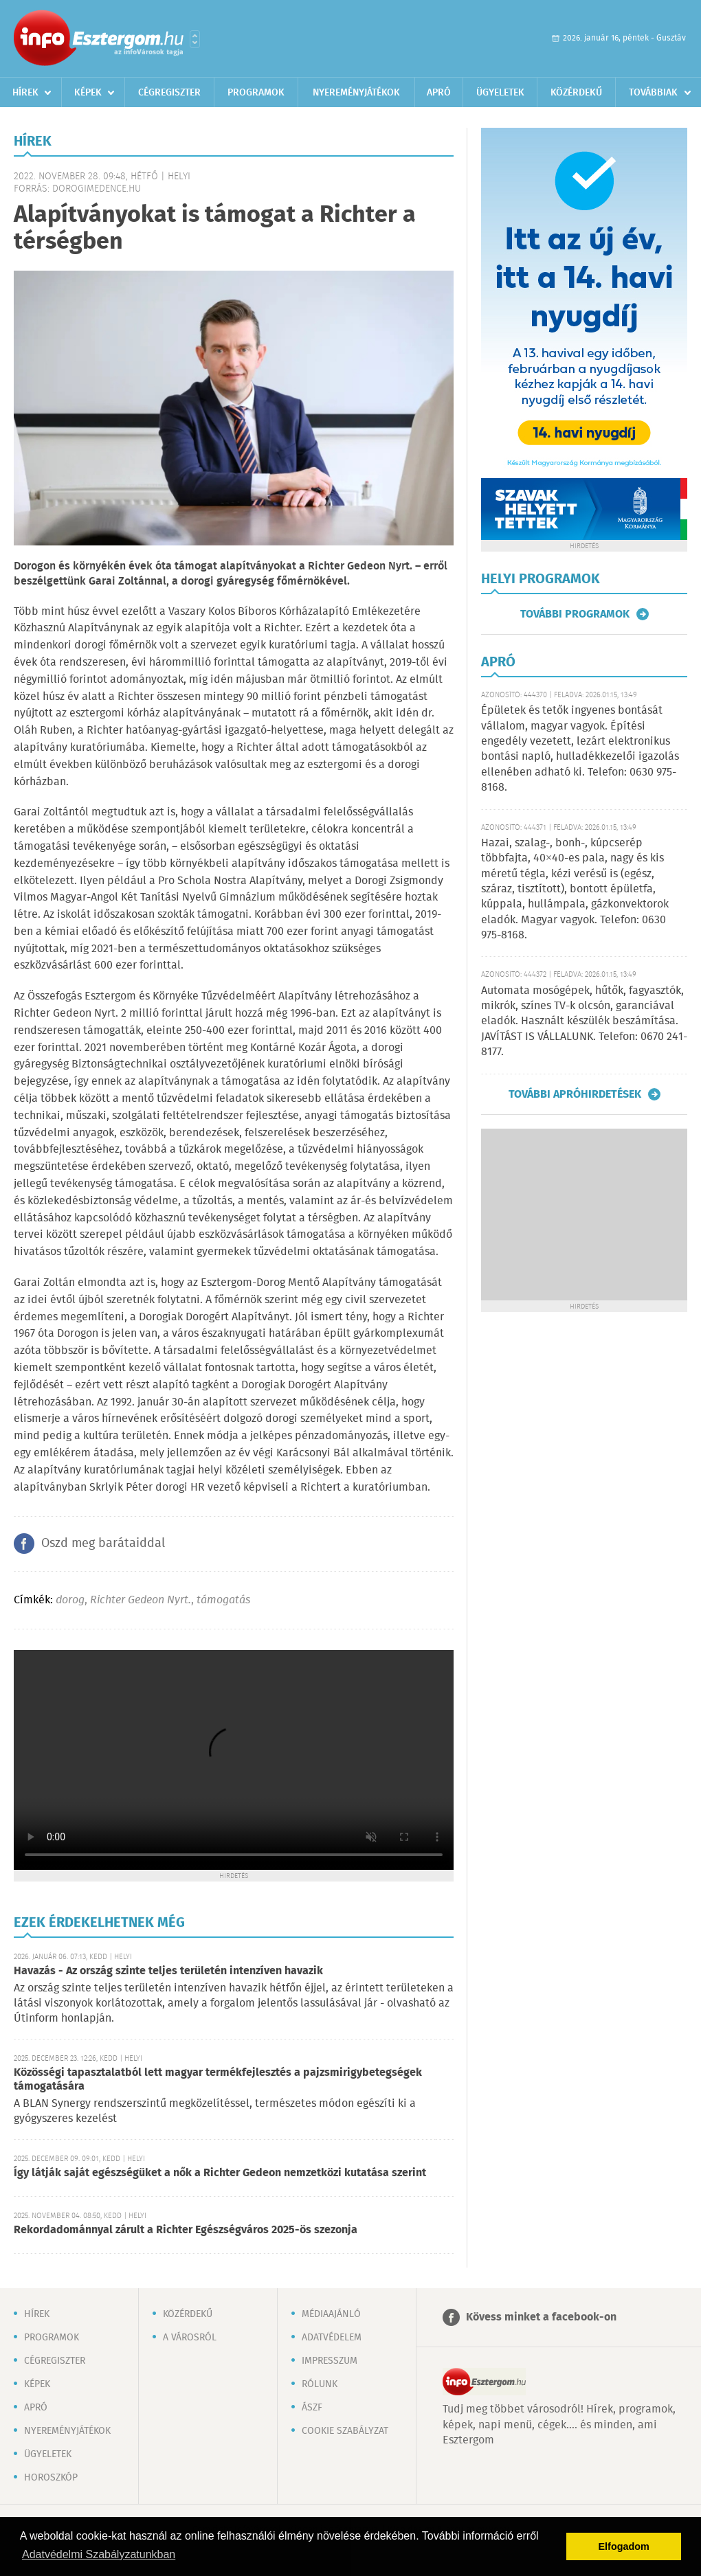  Describe the element at coordinates (541, 2317) in the screenshot. I see `Kövess minket a facebook-on` at that location.